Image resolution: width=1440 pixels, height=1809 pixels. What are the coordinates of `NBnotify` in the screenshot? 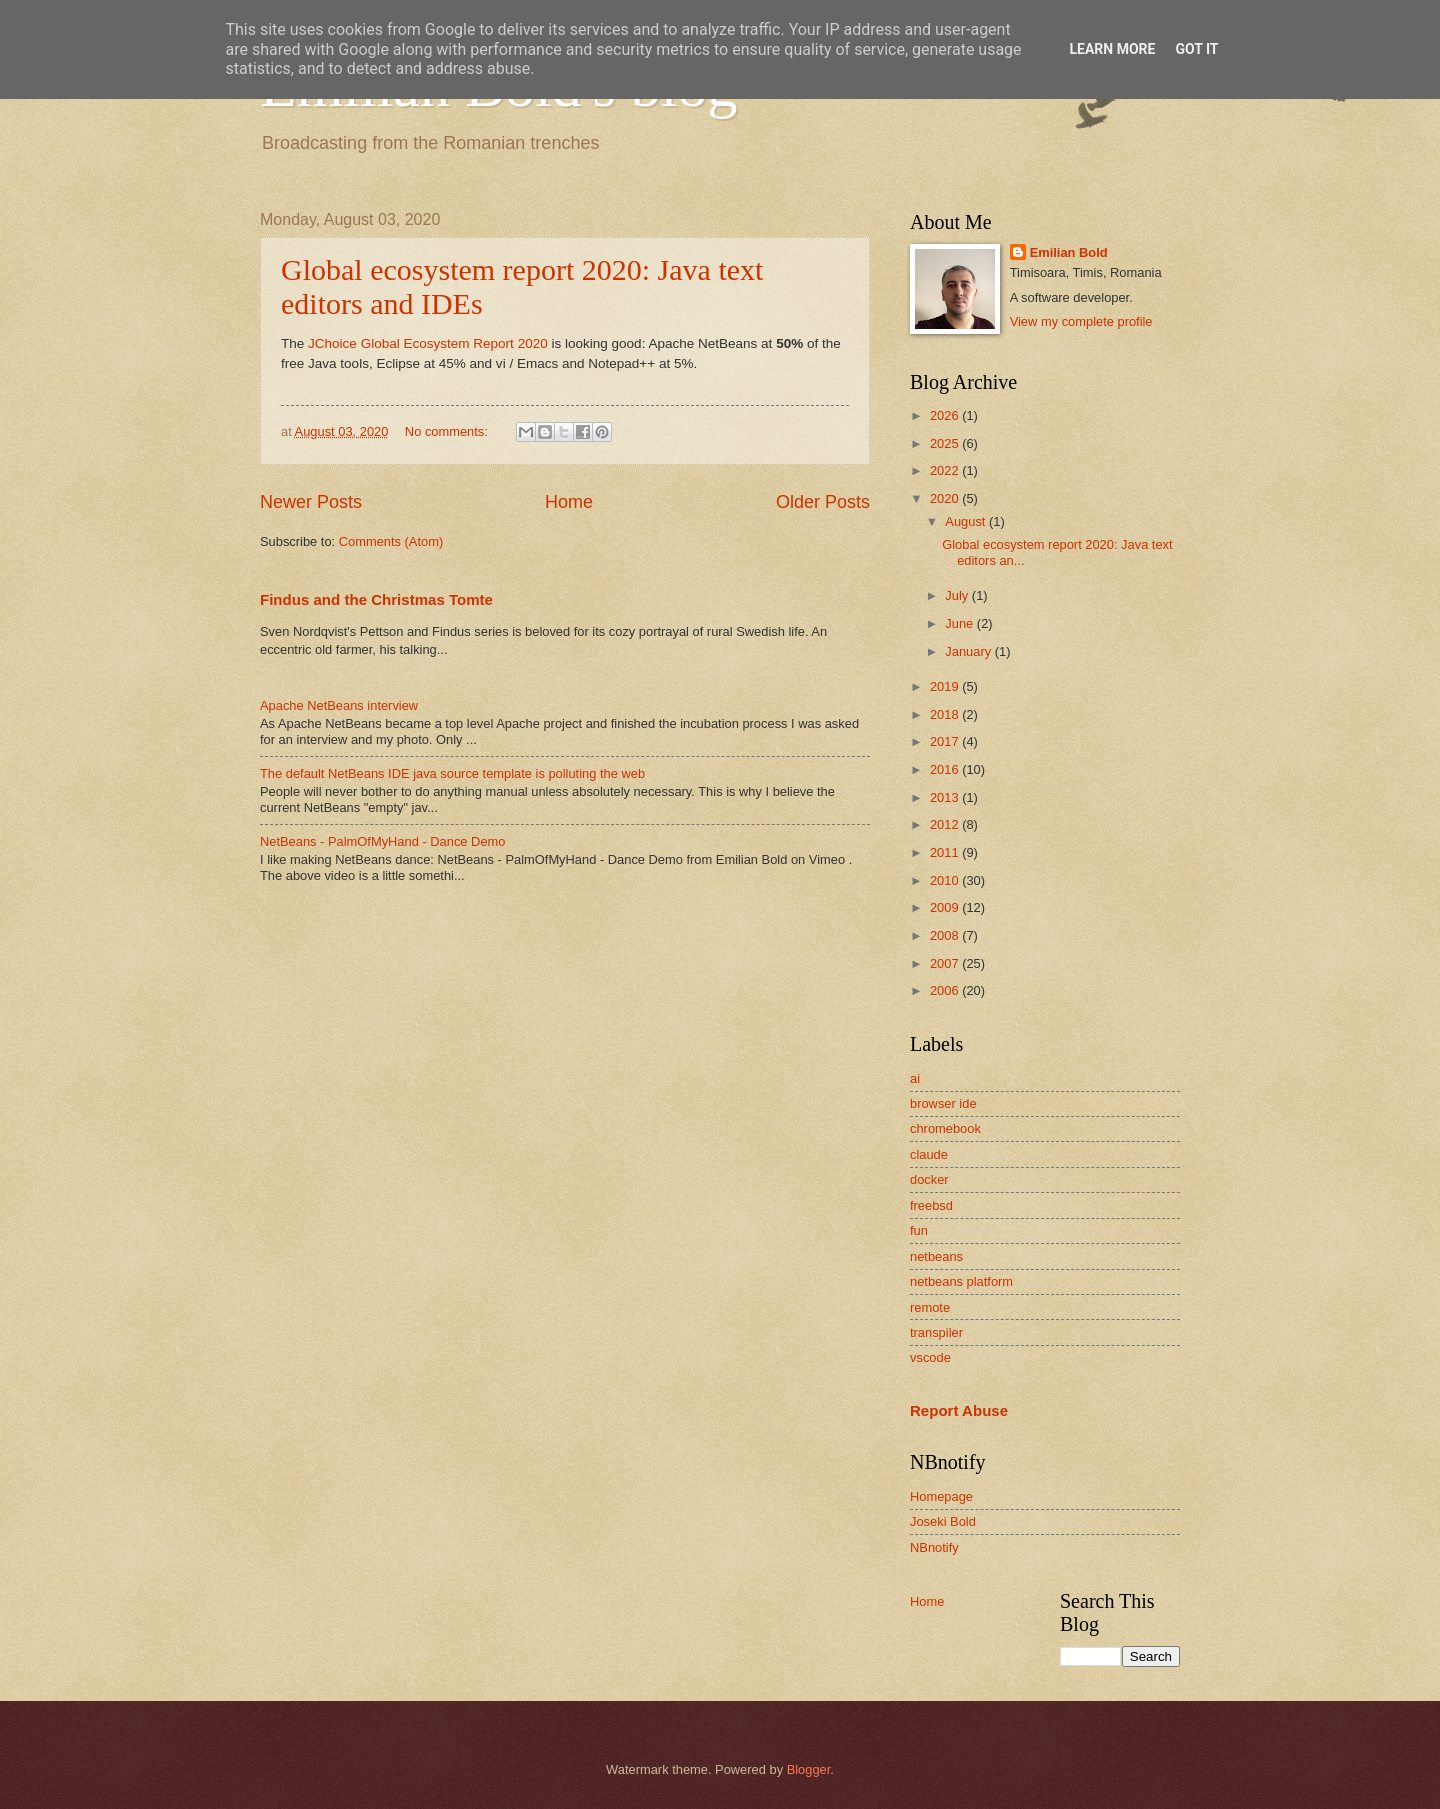 It's located at (934, 1547).